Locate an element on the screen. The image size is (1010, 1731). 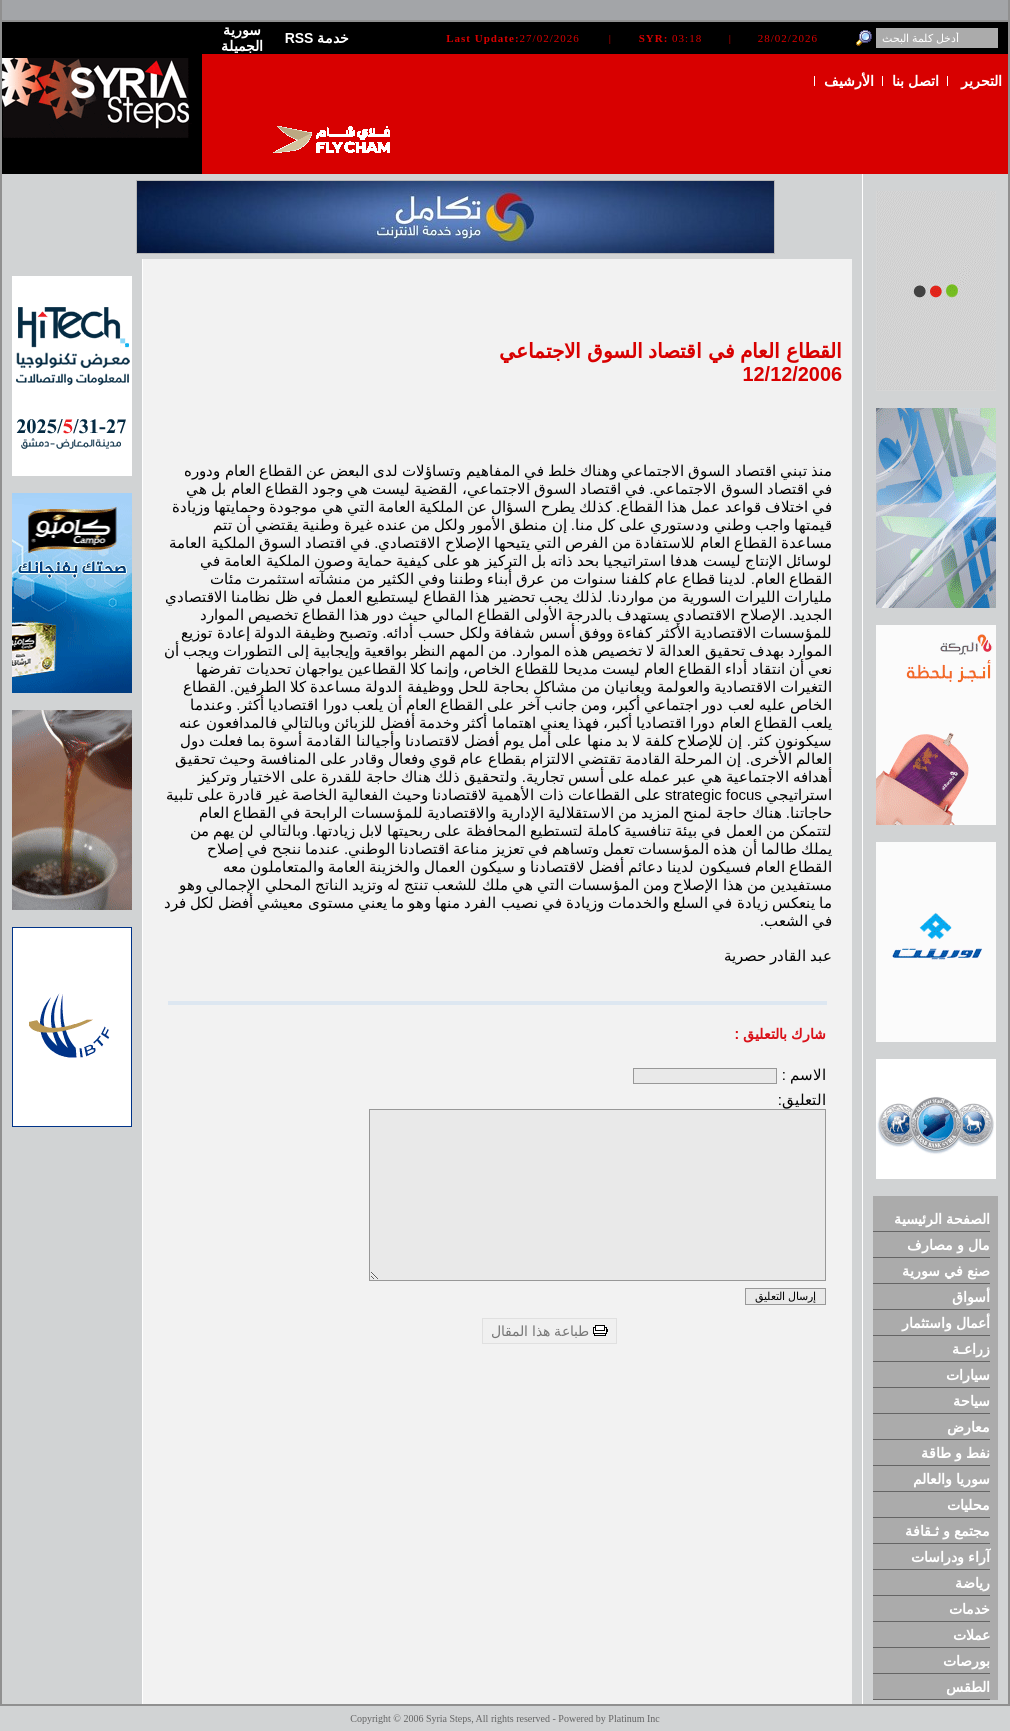
رياضة is located at coordinates (972, 1583).